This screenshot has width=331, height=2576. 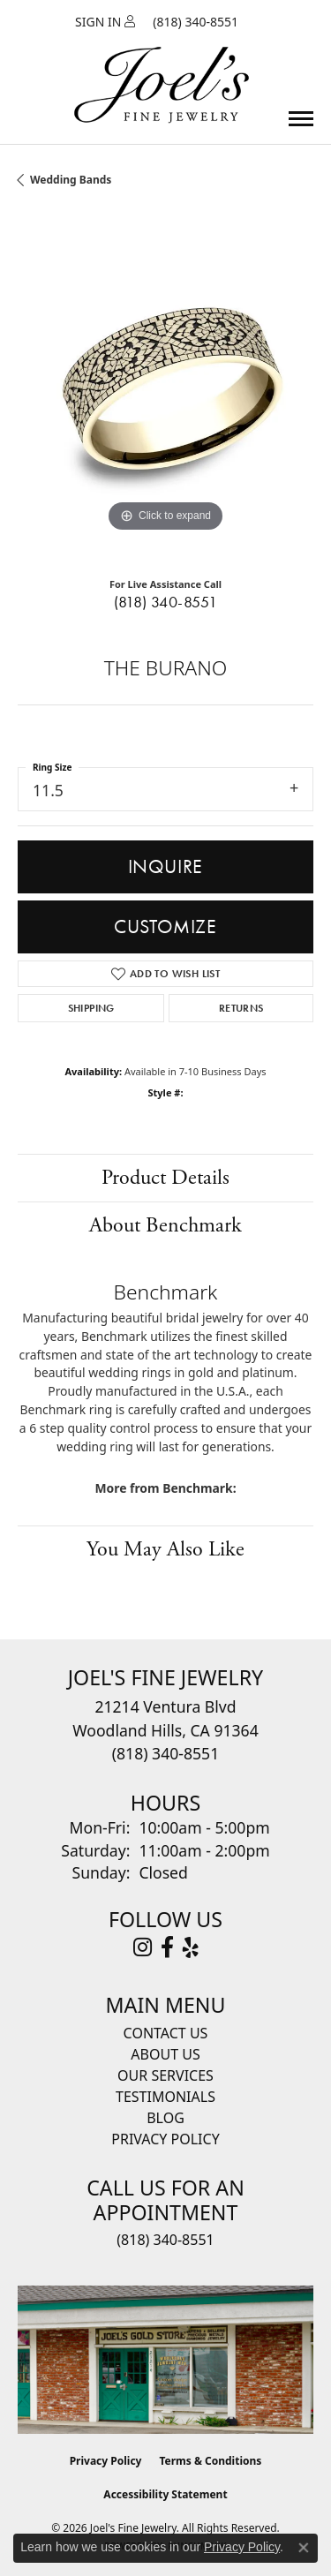 What do you see at coordinates (142, 1947) in the screenshot?
I see `[Follow Joel's Fine Jewelry on Instagram (opens in new tab)]` at bounding box center [142, 1947].